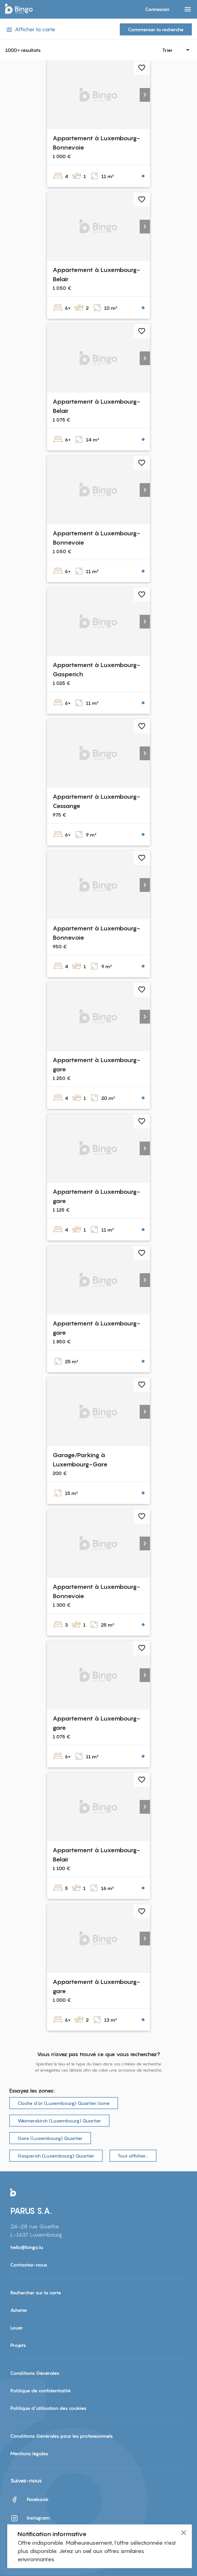 The width and height of the screenshot is (197, 2576). What do you see at coordinates (48, 2408) in the screenshot?
I see `Politique d'utilisation des cookies` at bounding box center [48, 2408].